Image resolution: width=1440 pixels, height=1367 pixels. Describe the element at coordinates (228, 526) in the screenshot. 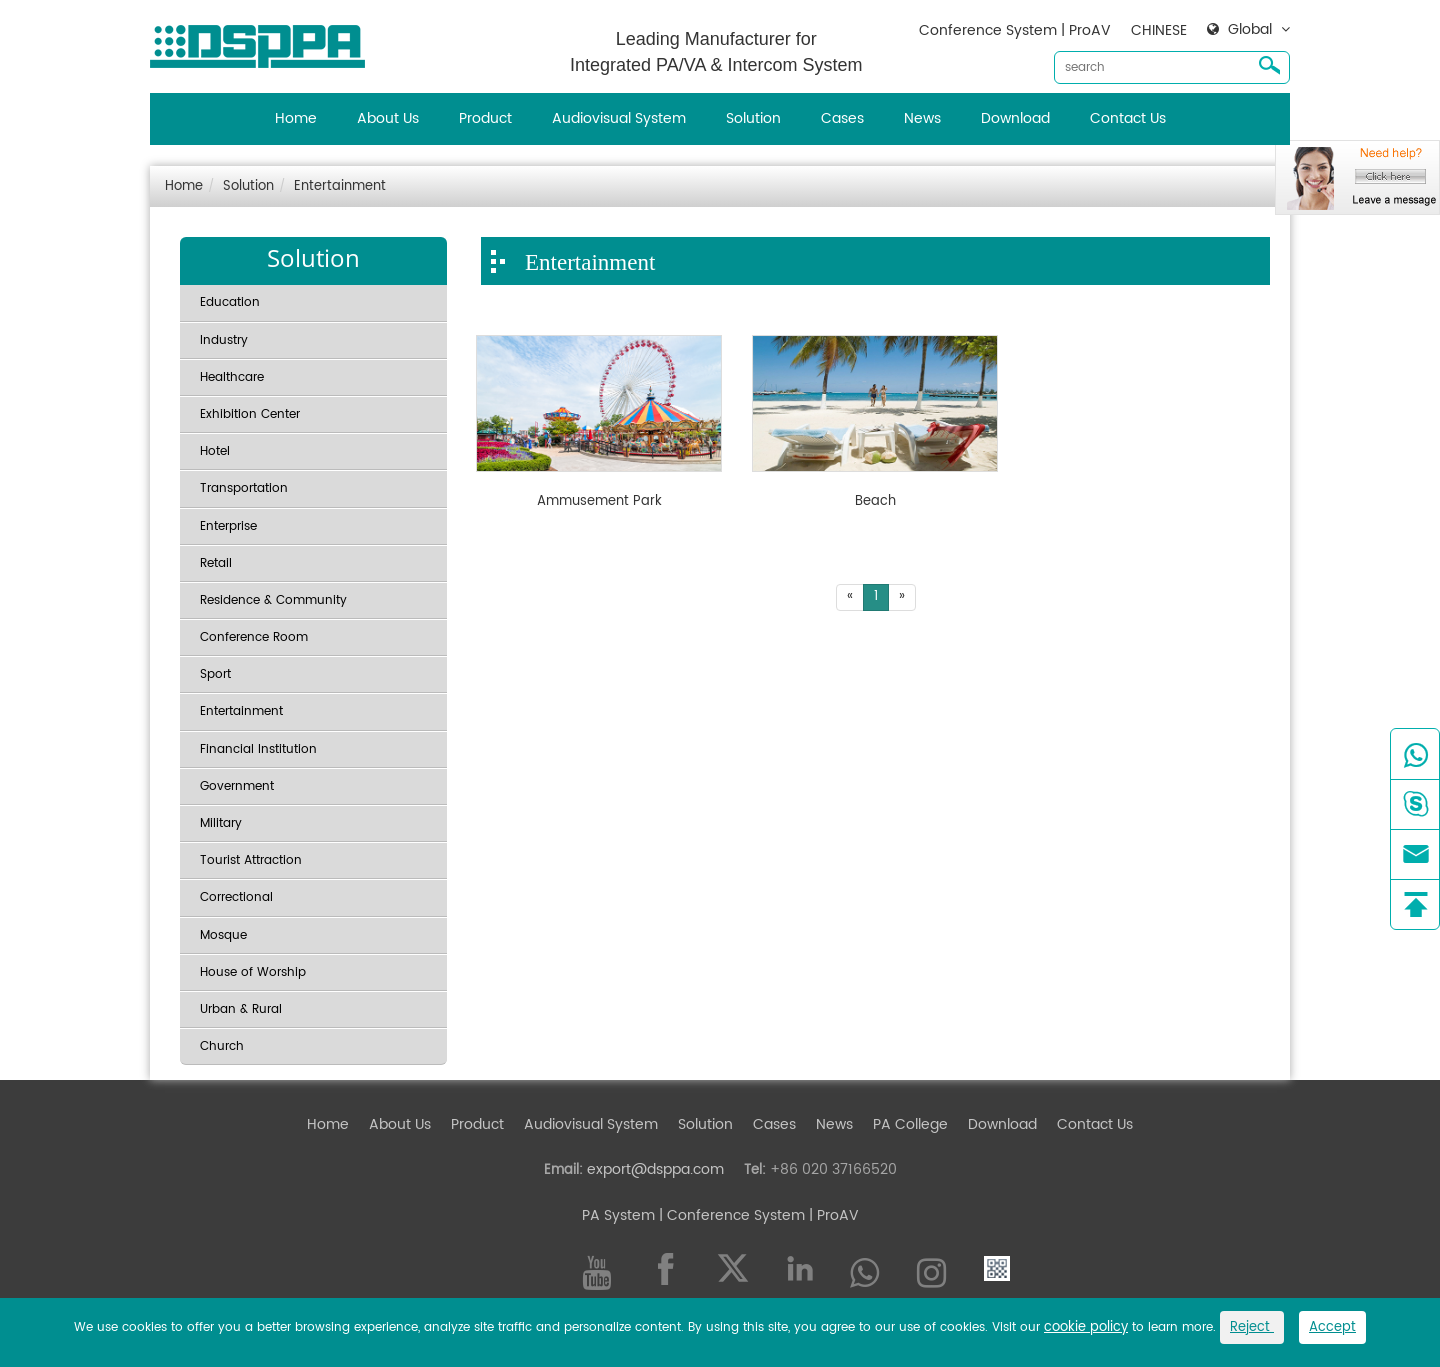

I see `Enterprise` at that location.